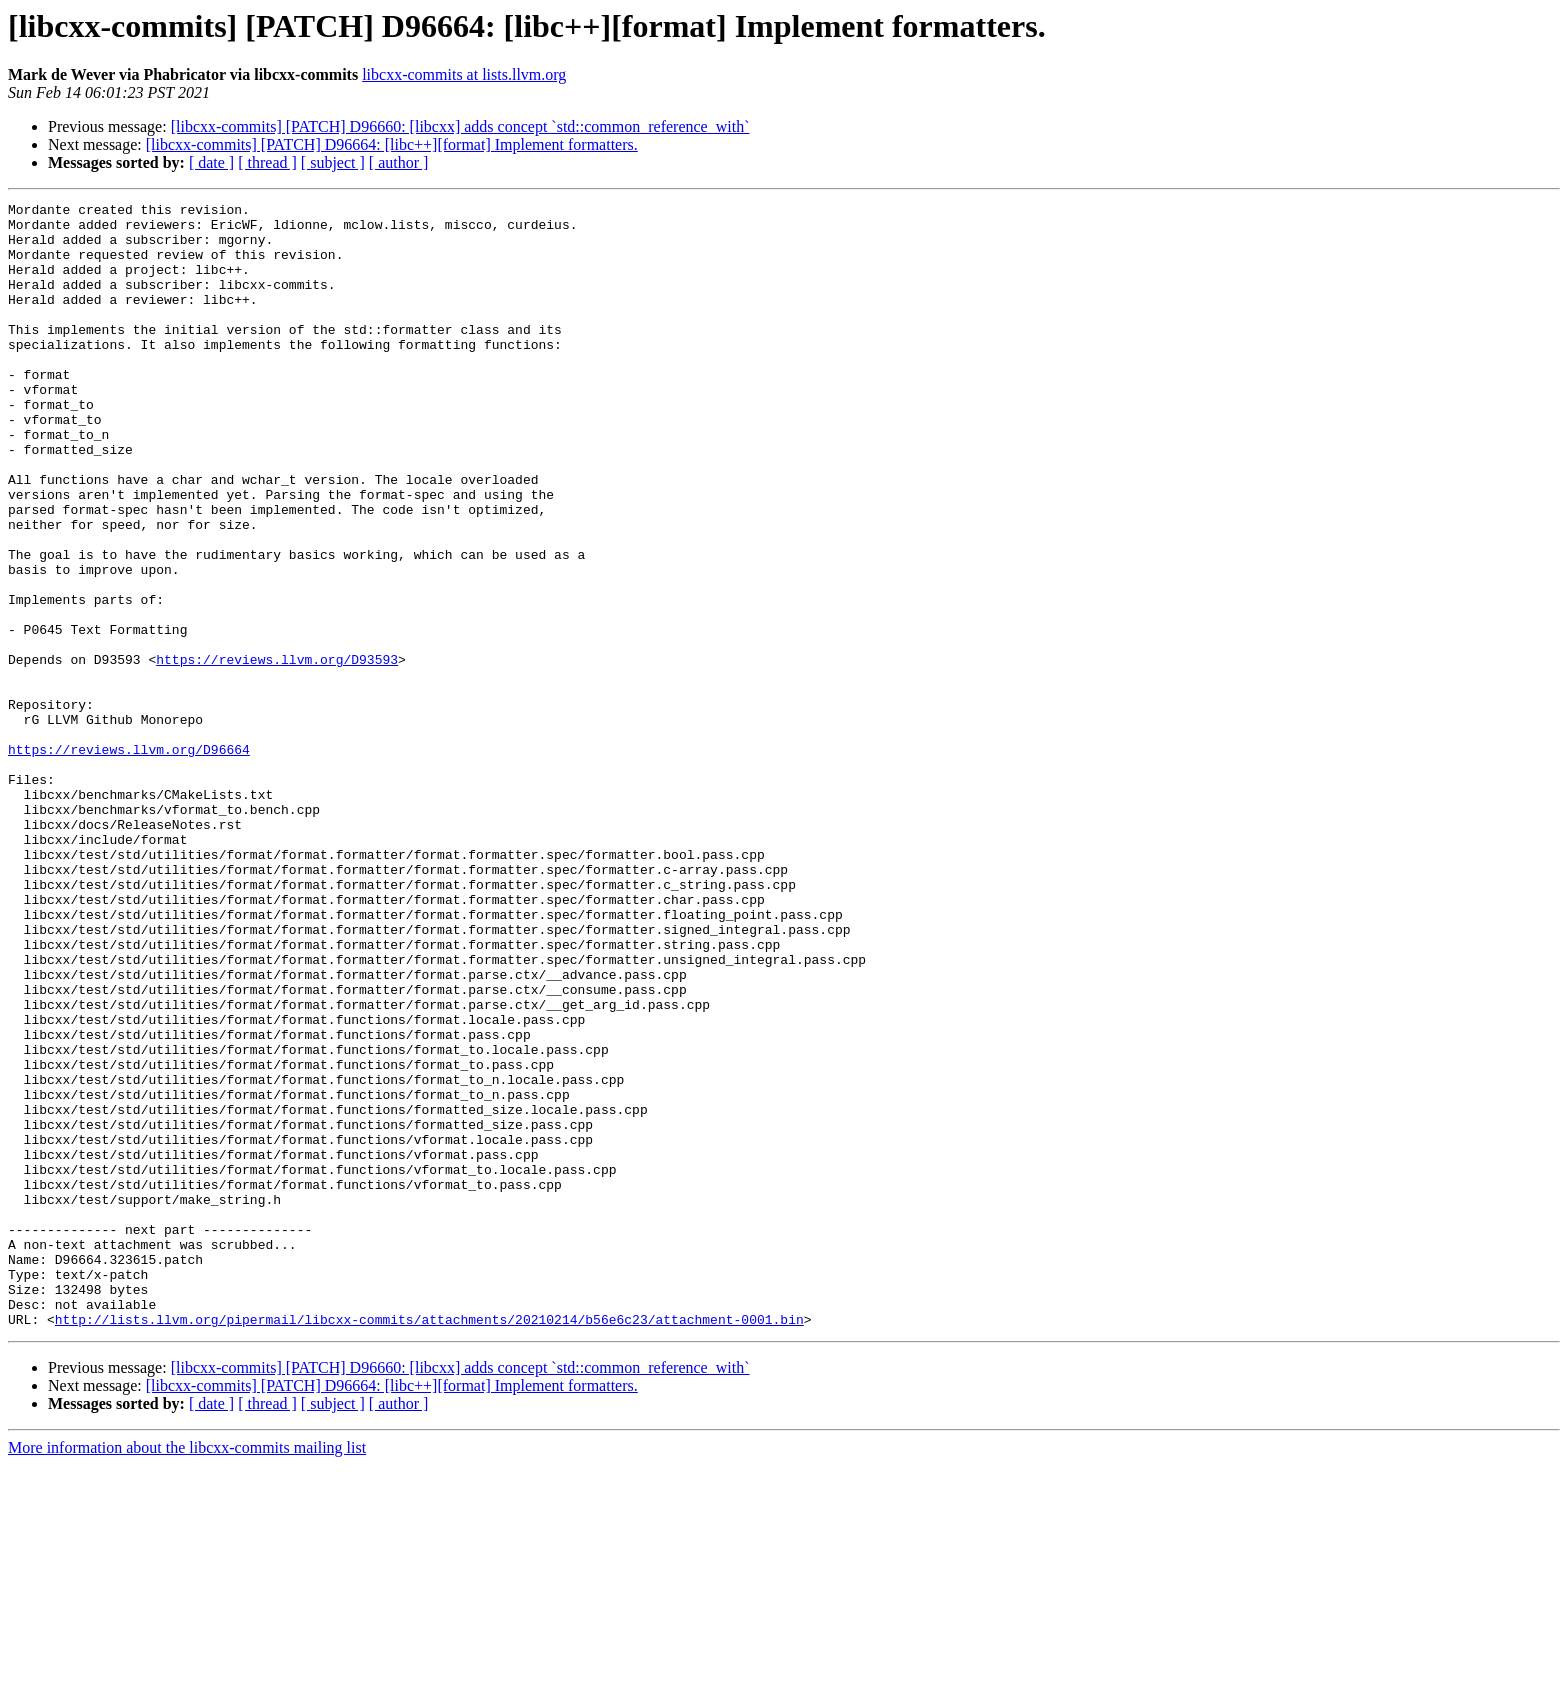 Image resolution: width=1568 pixels, height=1690 pixels. I want to click on [ author ], so click(399, 162).